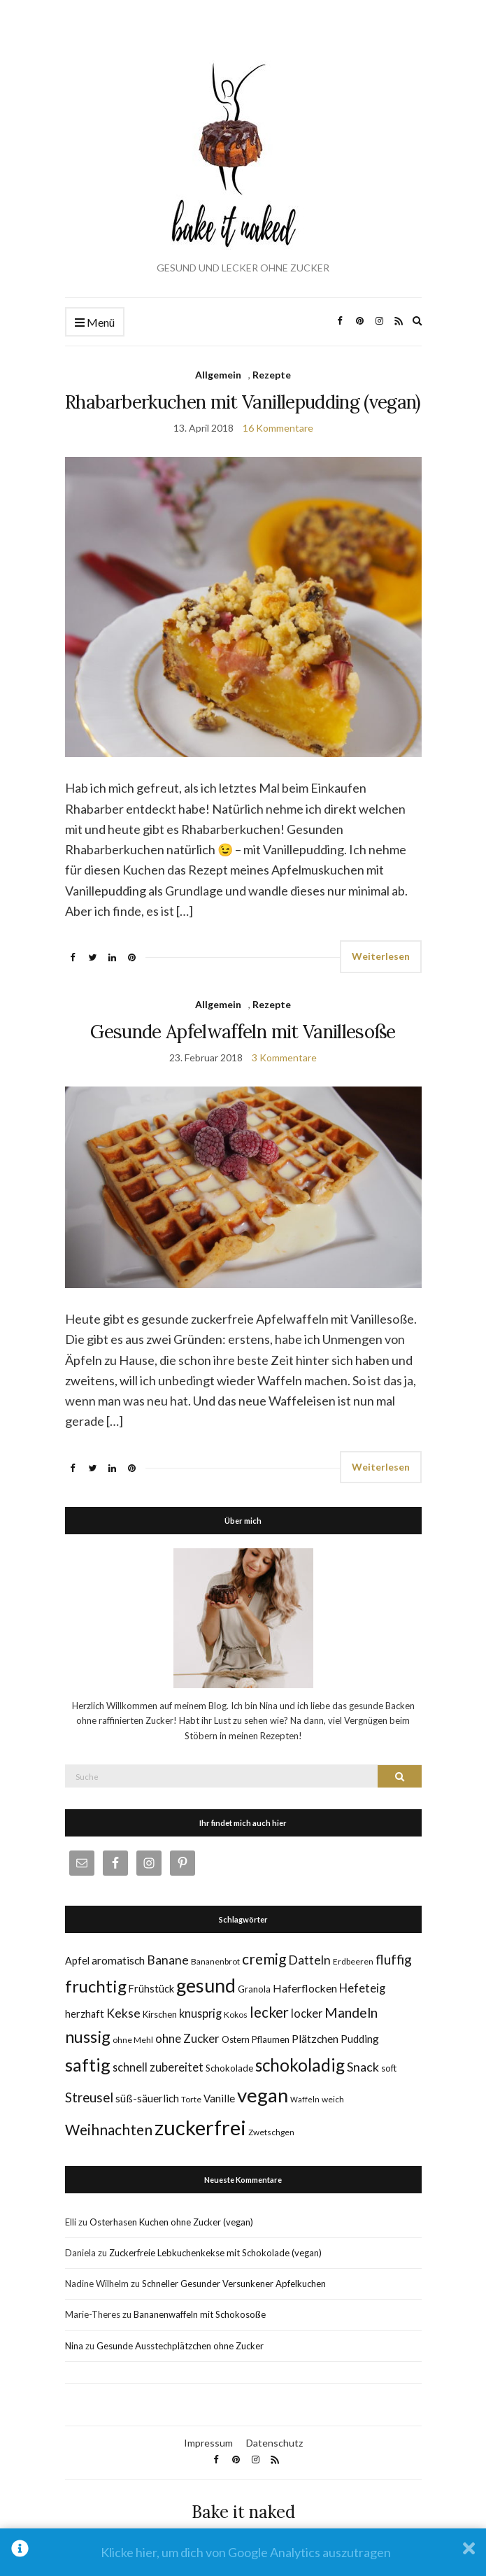 Image resolution: width=486 pixels, height=2576 pixels. I want to click on Weiterlesen, so click(381, 956).